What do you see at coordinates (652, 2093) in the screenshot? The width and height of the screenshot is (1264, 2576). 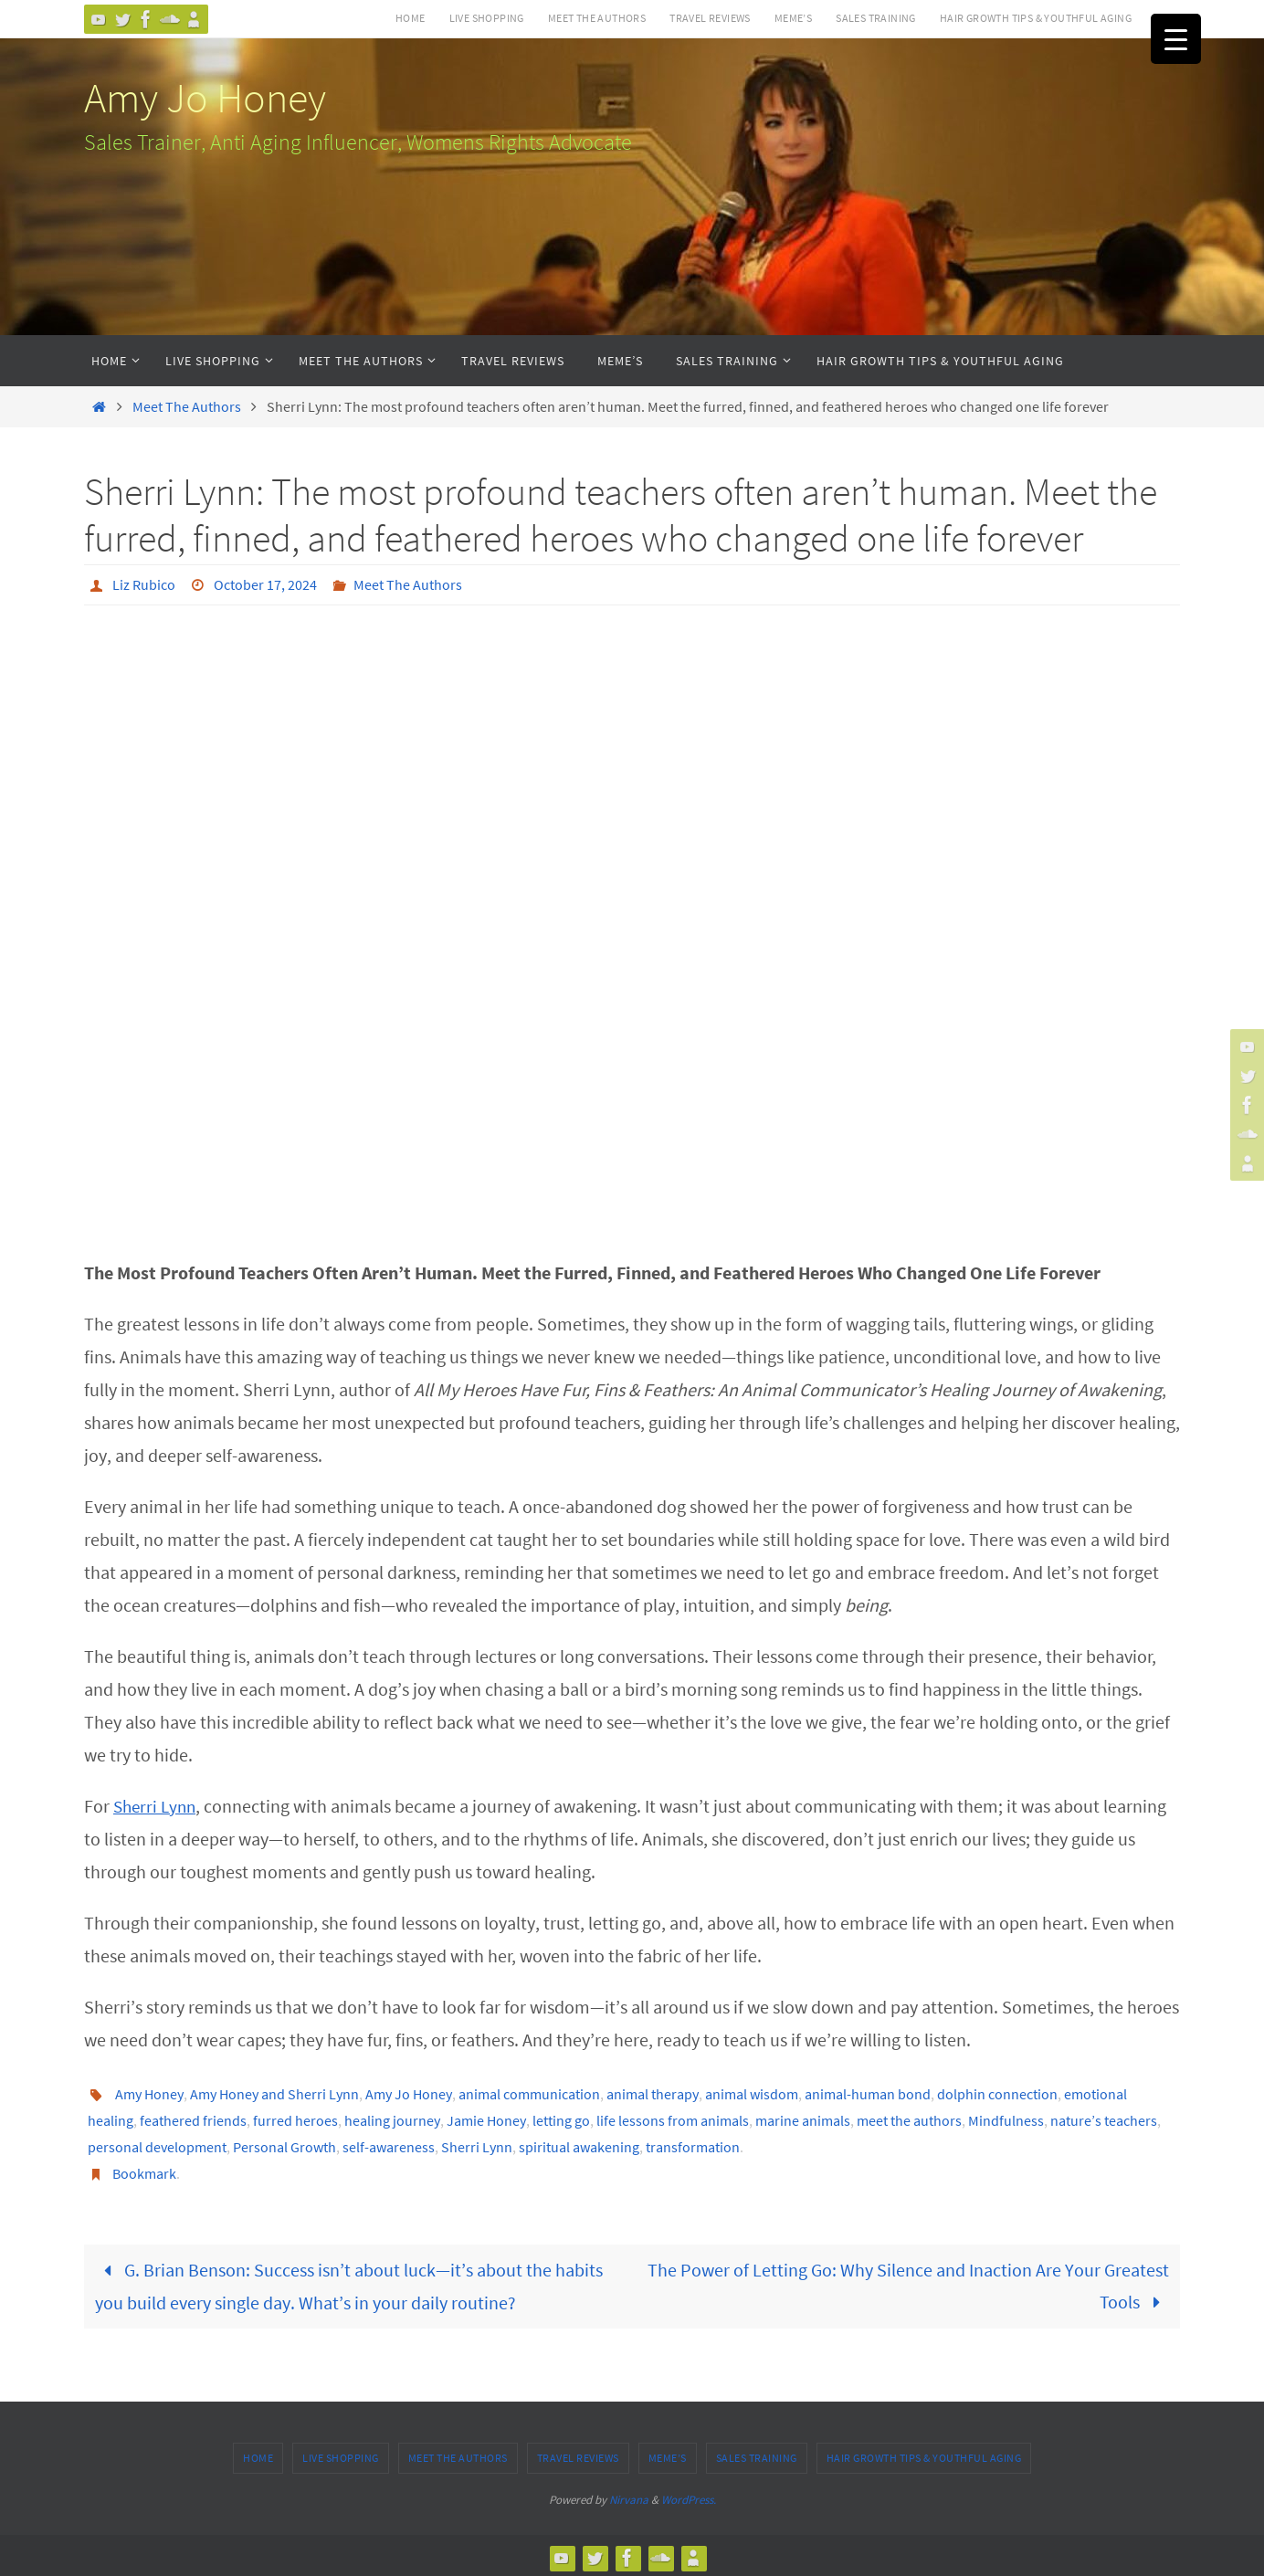 I see `animal therapy` at bounding box center [652, 2093].